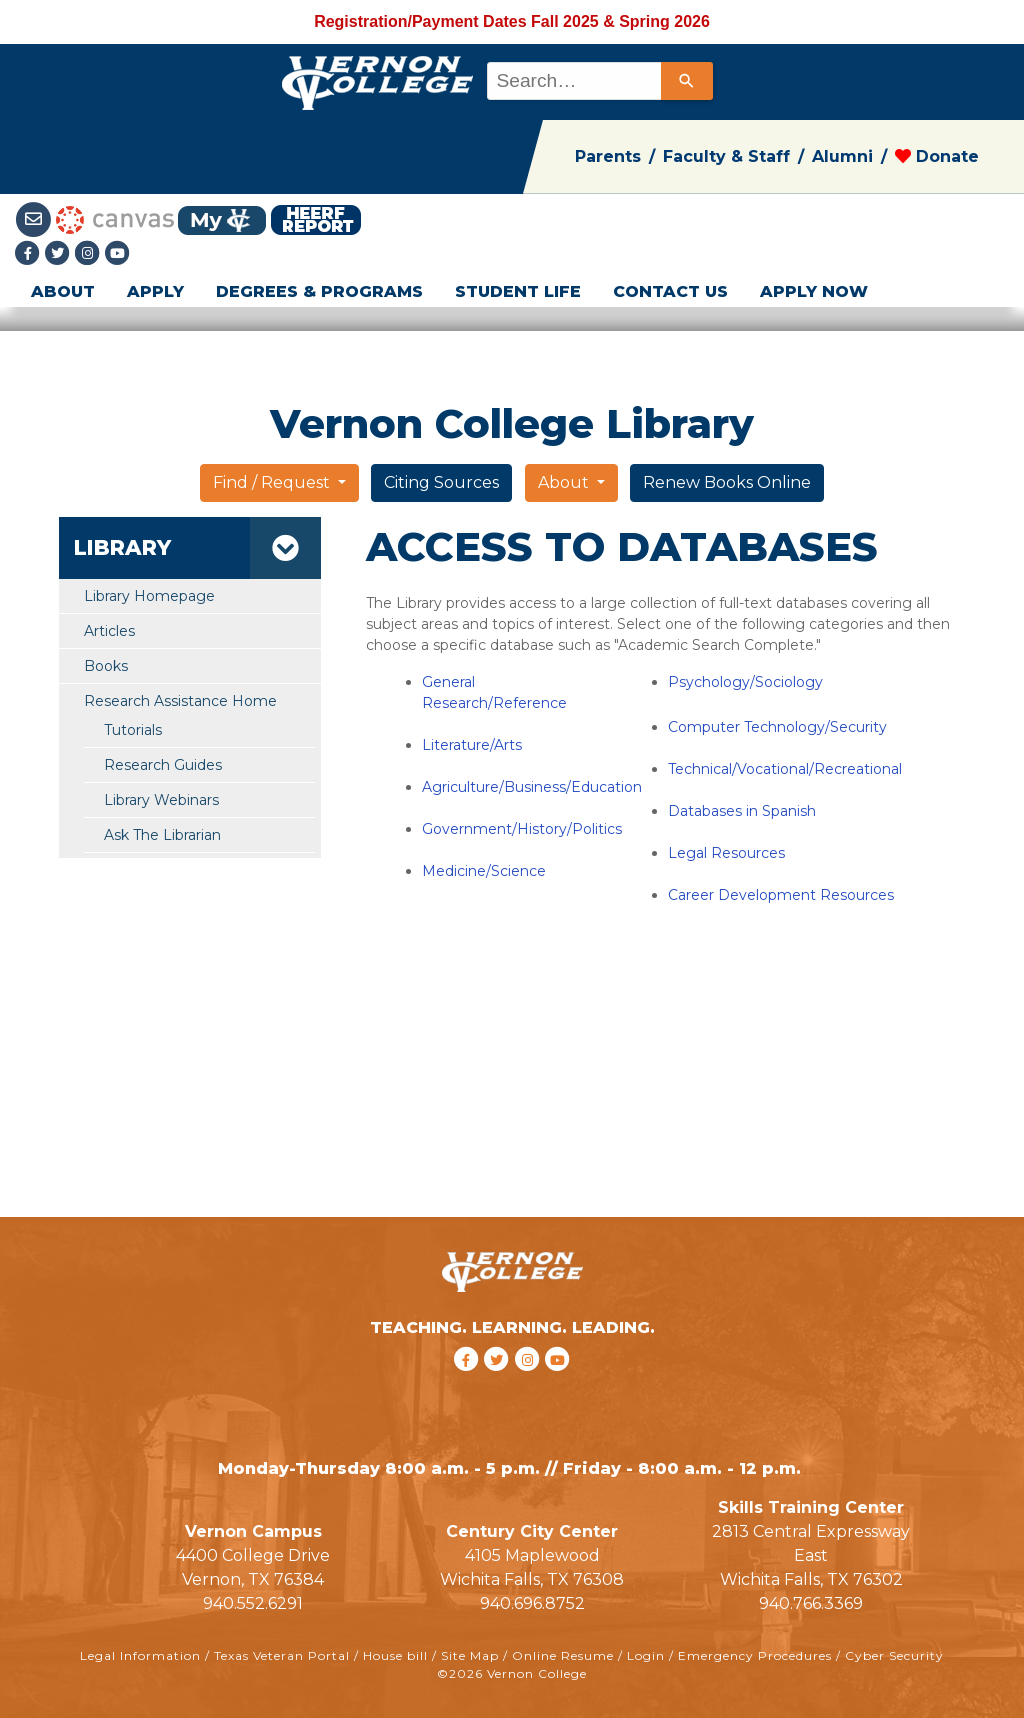  What do you see at coordinates (726, 156) in the screenshot?
I see `Faculty & Staff` at bounding box center [726, 156].